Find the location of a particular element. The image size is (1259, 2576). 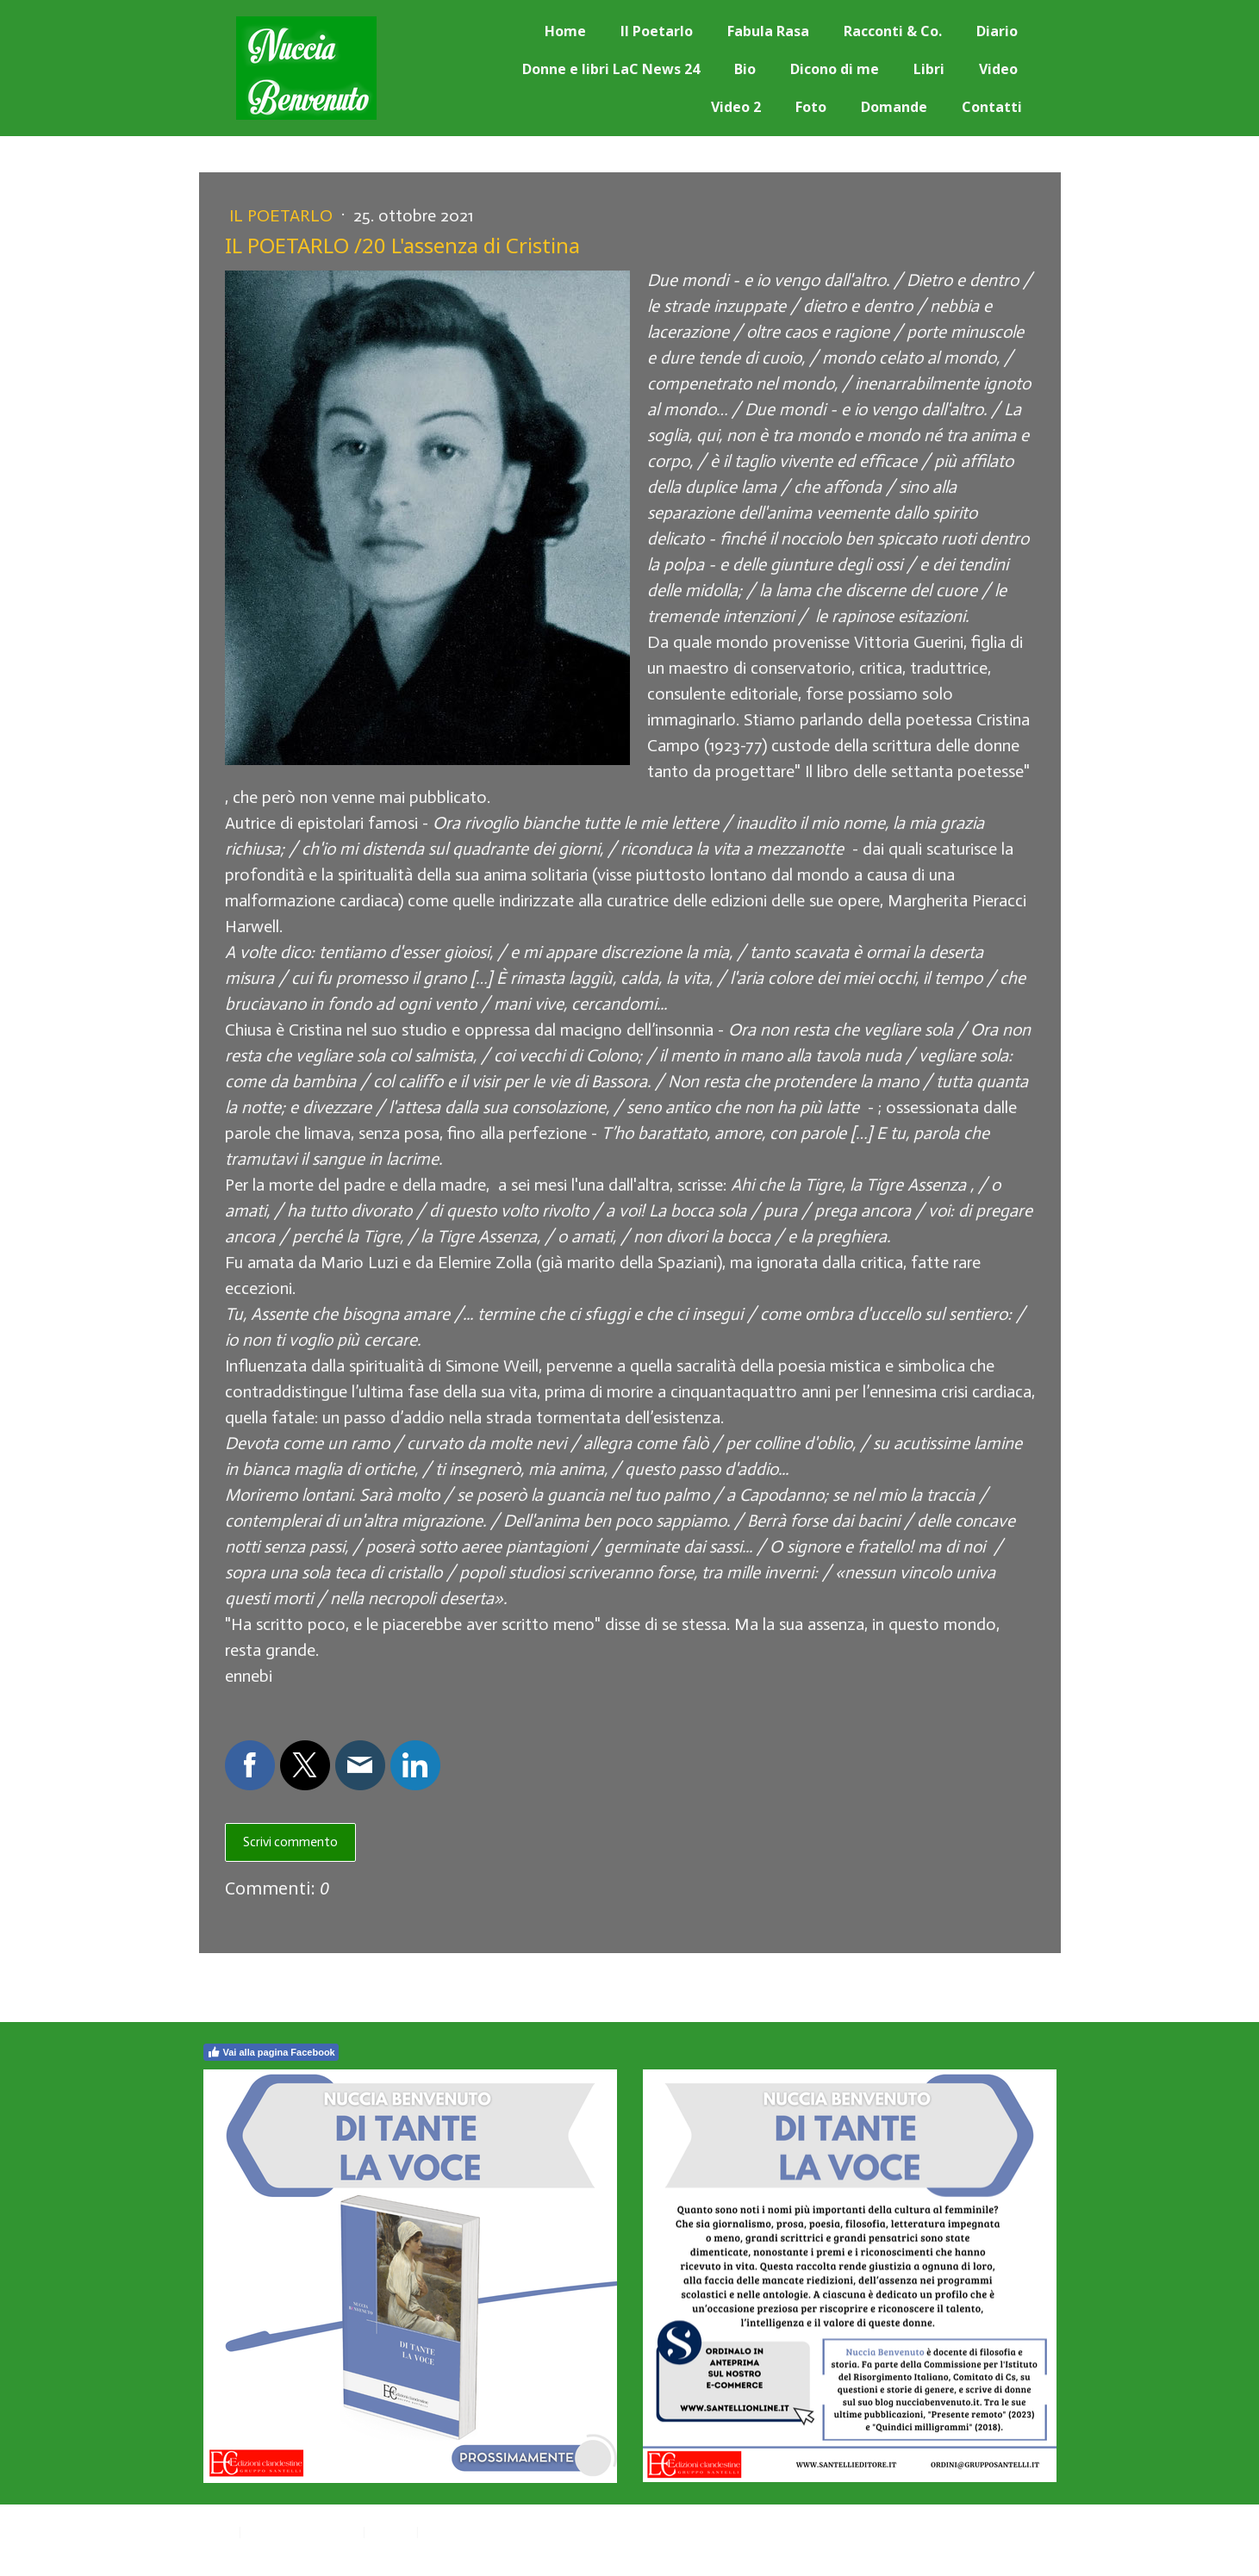

Domande is located at coordinates (894, 106).